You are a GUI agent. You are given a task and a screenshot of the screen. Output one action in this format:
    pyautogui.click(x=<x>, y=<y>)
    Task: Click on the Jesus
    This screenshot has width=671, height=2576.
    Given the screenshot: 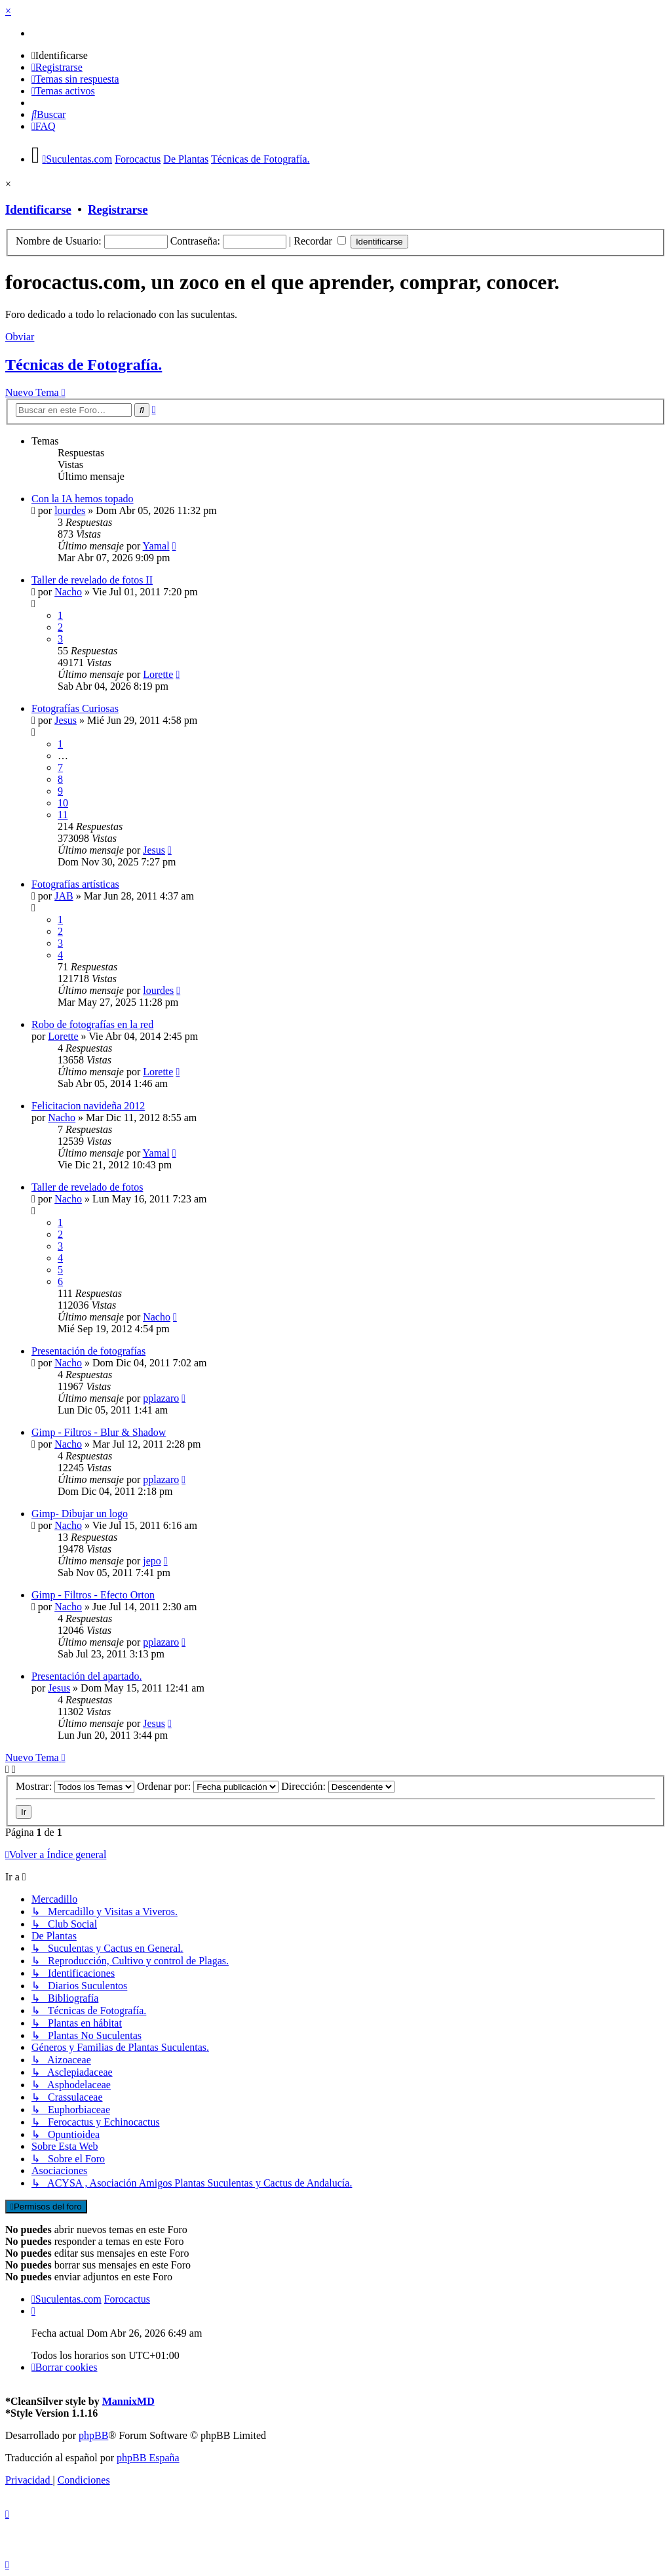 What is the action you would take?
    pyautogui.click(x=65, y=720)
    